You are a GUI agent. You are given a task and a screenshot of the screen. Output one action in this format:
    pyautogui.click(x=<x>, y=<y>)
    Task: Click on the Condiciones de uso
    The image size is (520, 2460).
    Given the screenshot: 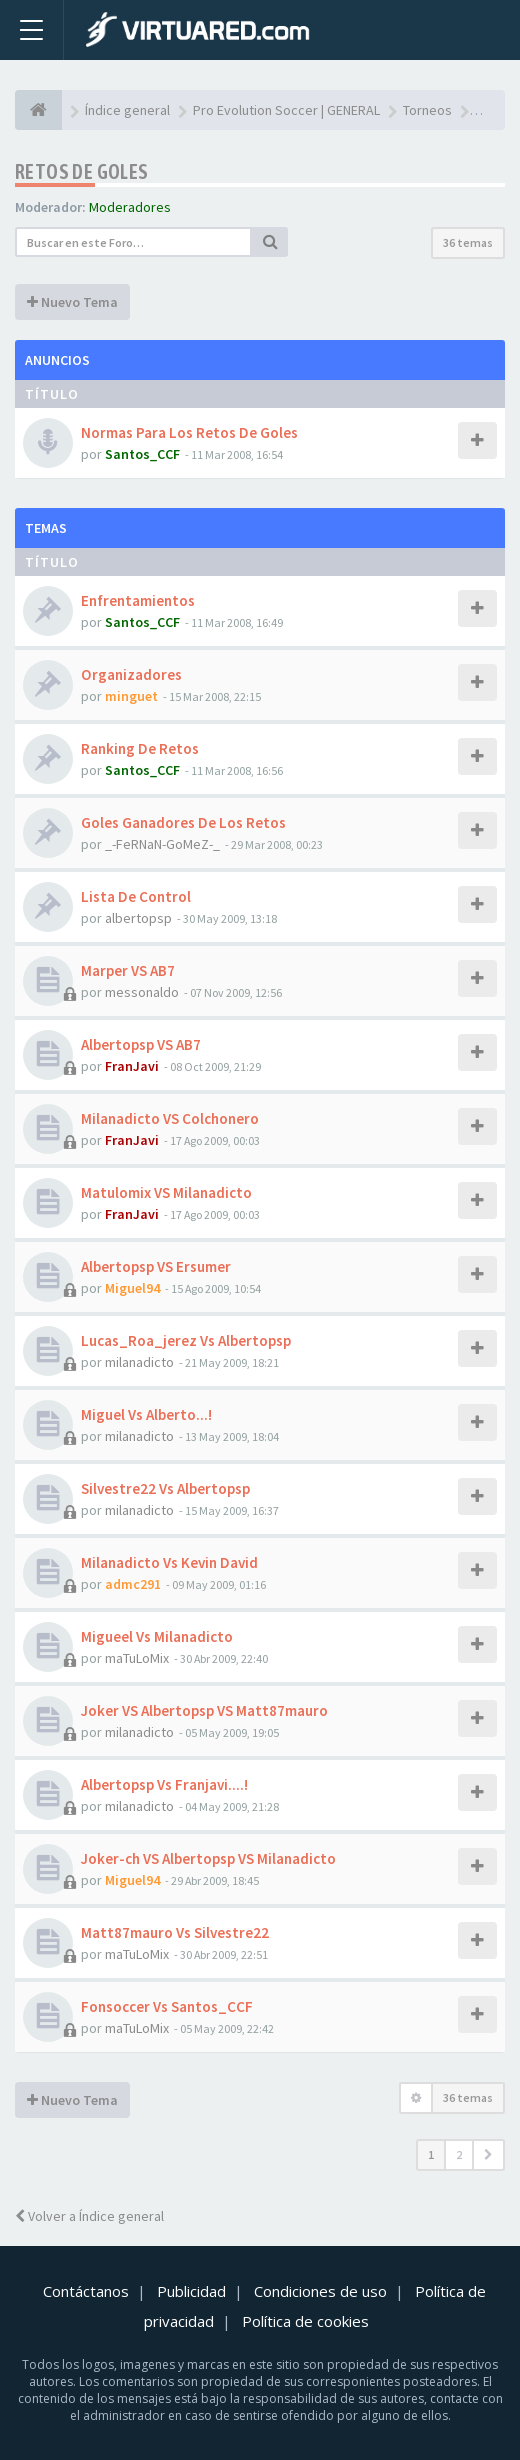 What is the action you would take?
    pyautogui.click(x=320, y=2291)
    